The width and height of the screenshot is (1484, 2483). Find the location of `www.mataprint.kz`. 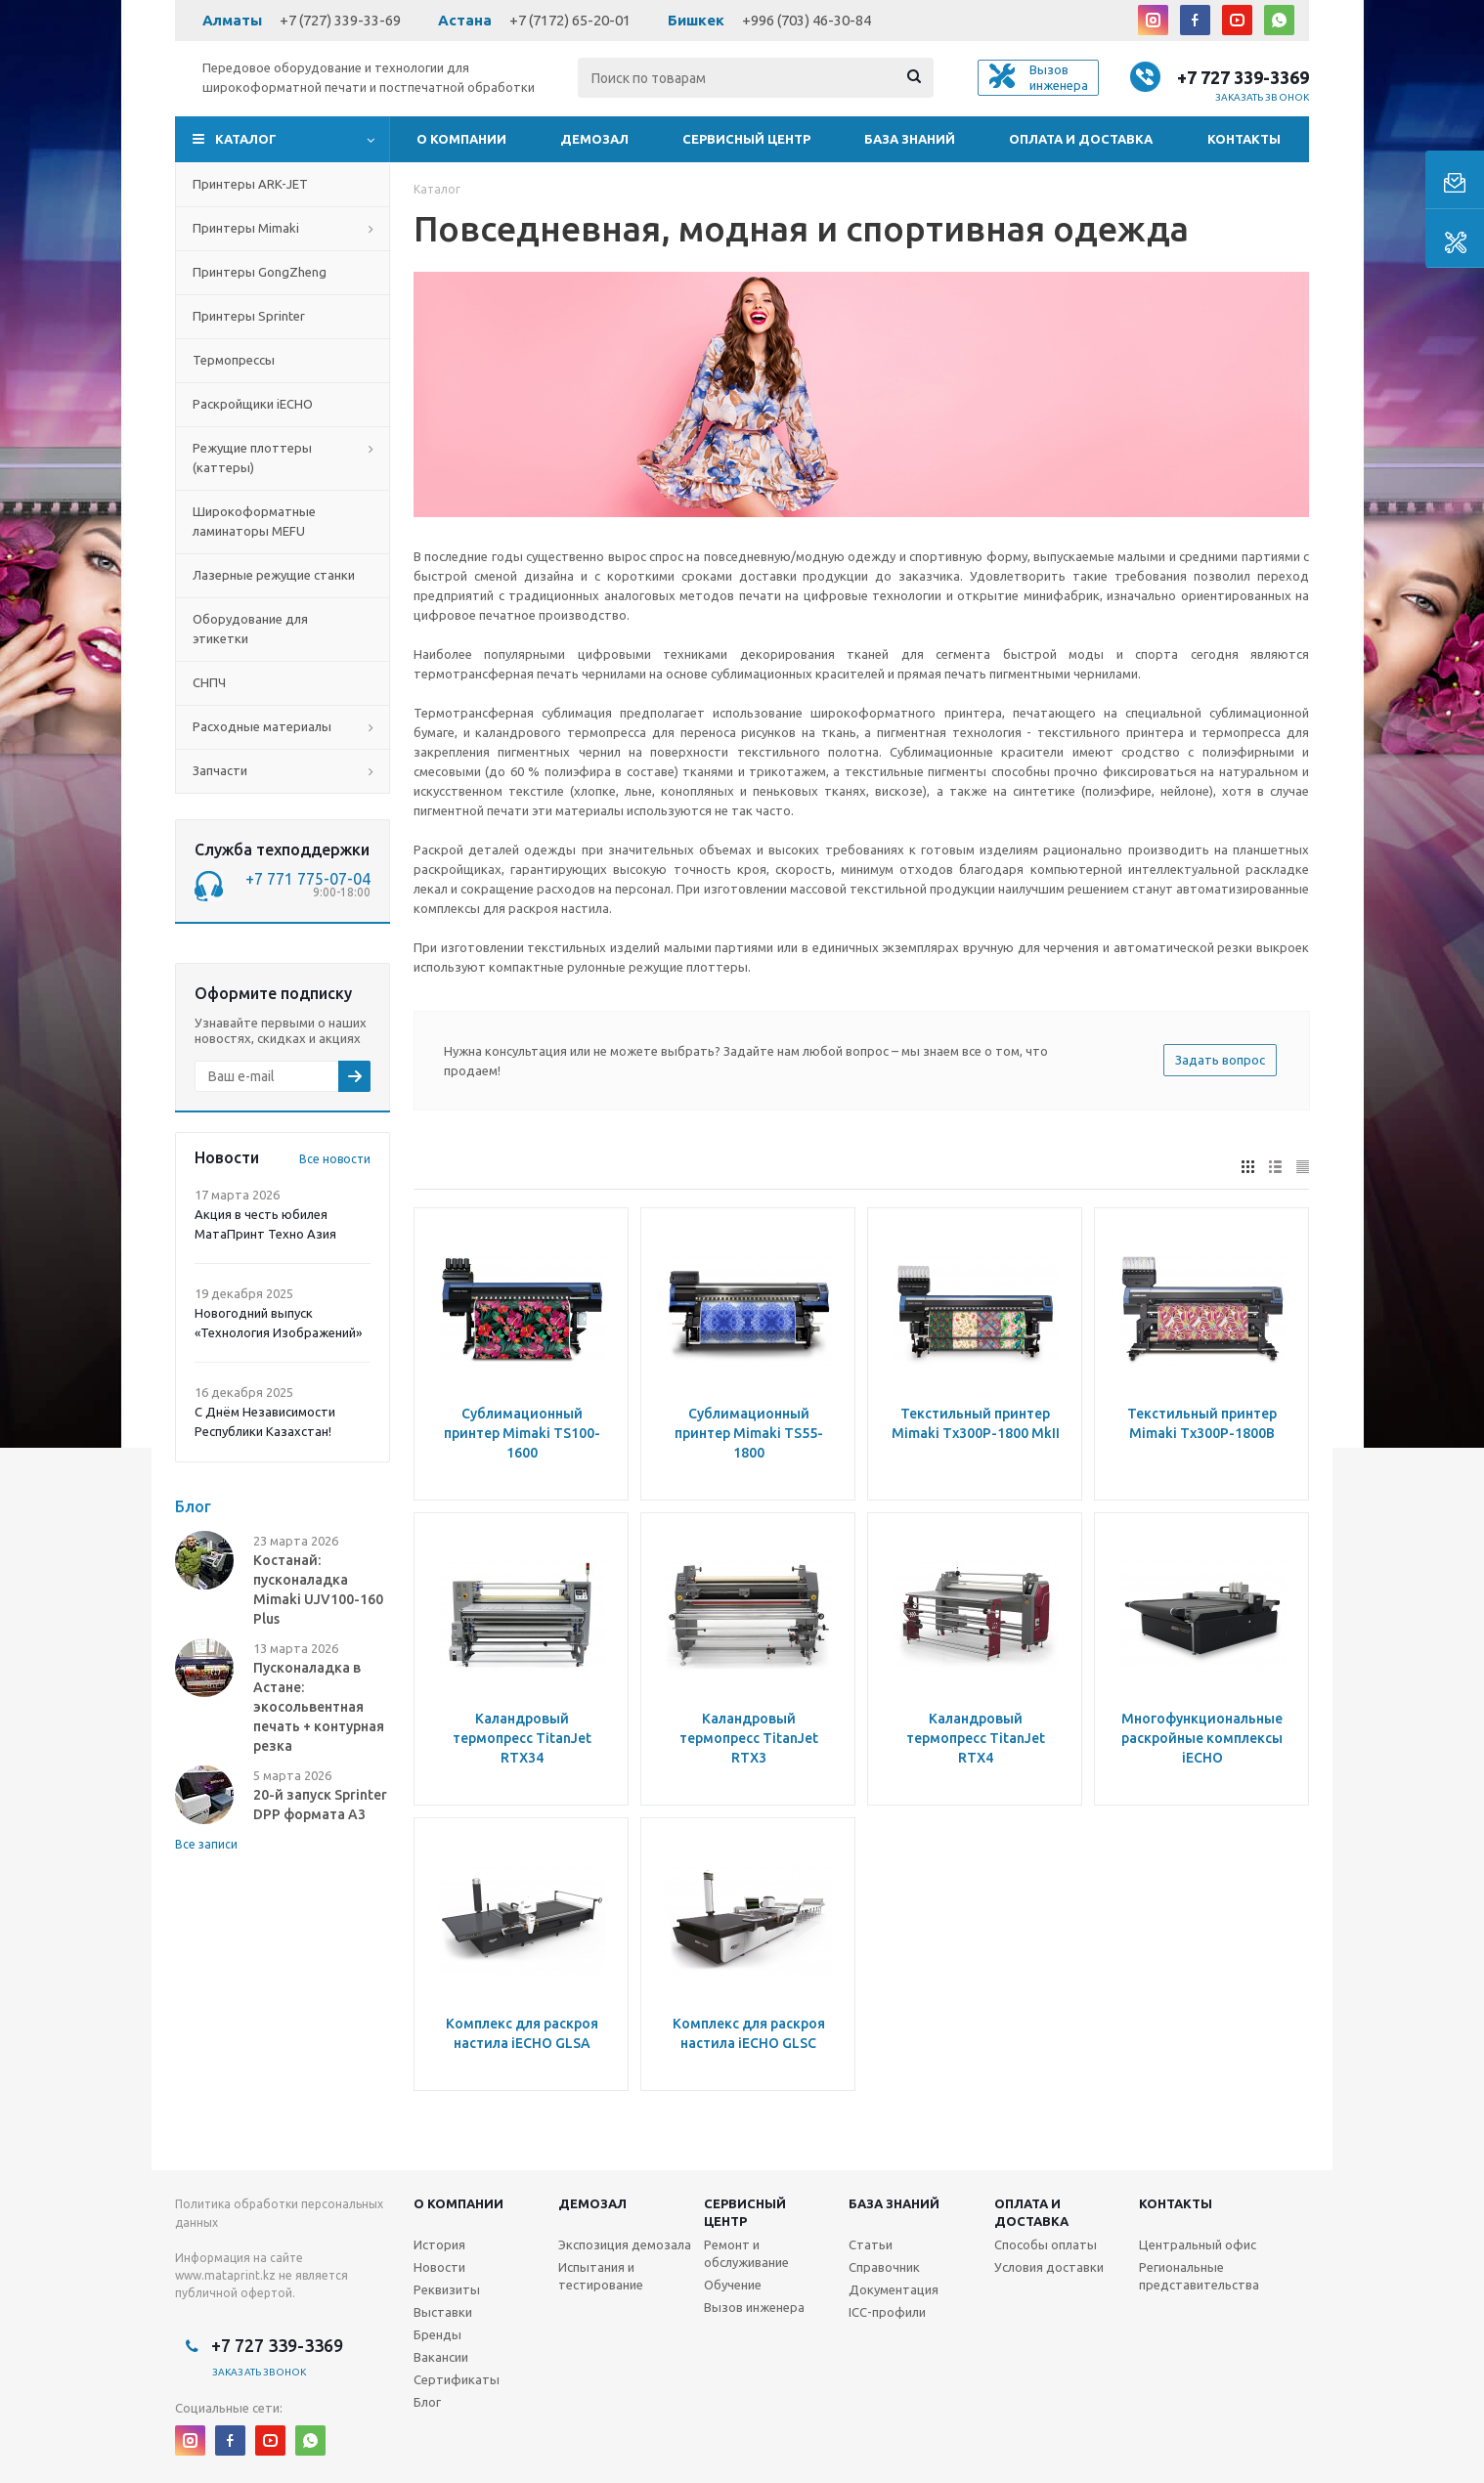

www.mataprint.kz is located at coordinates (225, 2275).